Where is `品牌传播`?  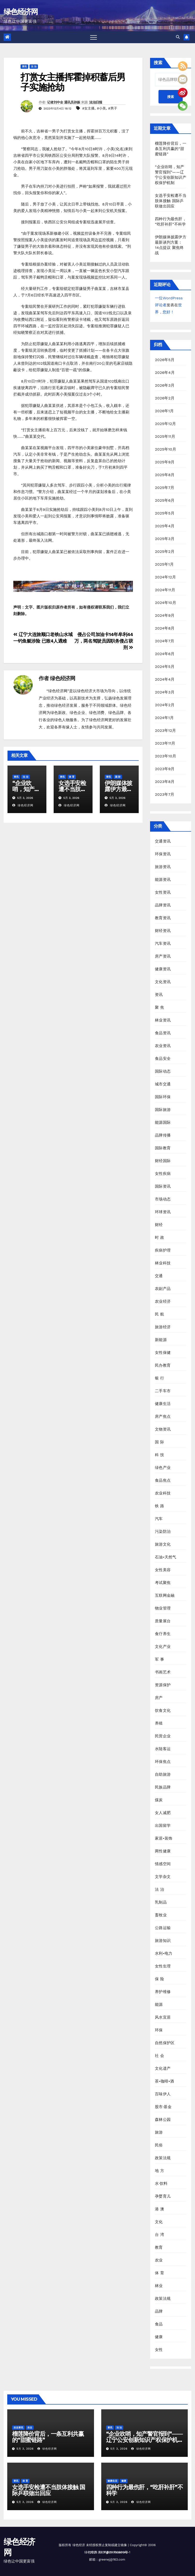
品牌传播 is located at coordinates (163, 1135).